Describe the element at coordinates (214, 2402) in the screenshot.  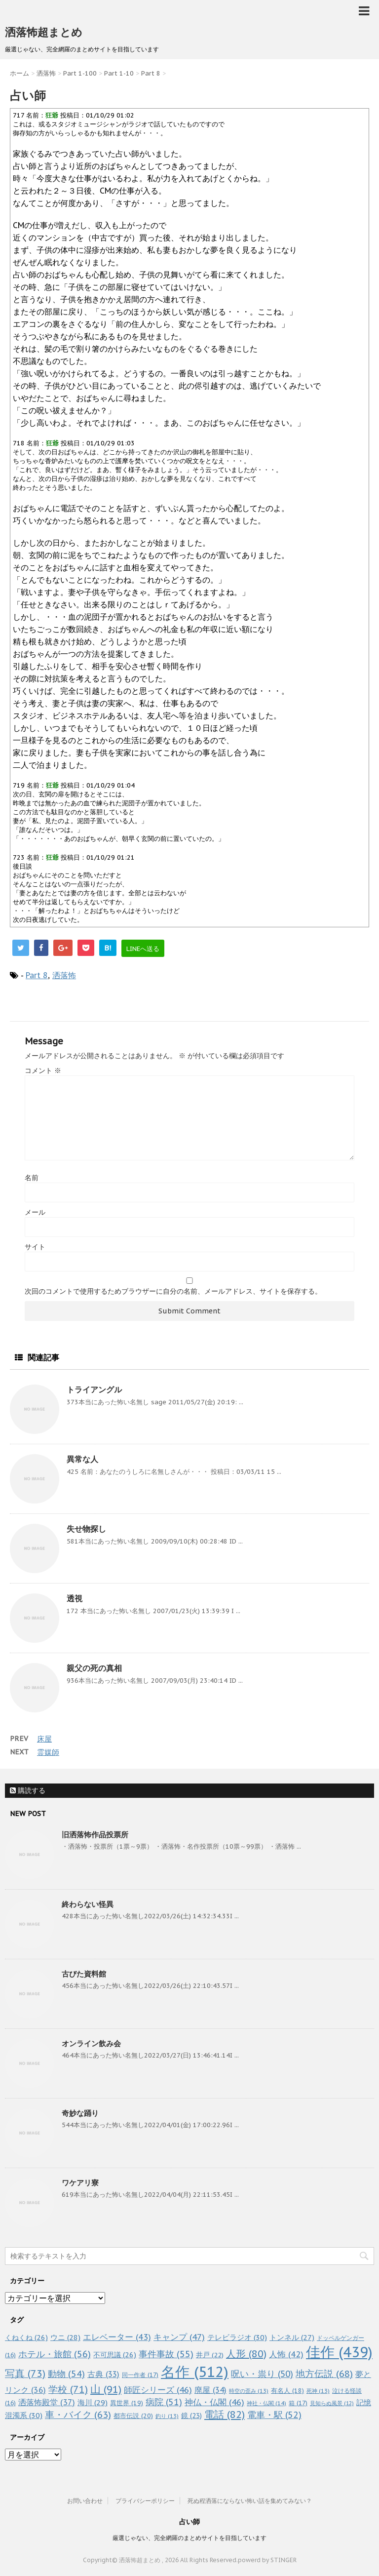
I see `神仏・仏閣 [神仏・仏閣 (46個の項目)]` at that location.